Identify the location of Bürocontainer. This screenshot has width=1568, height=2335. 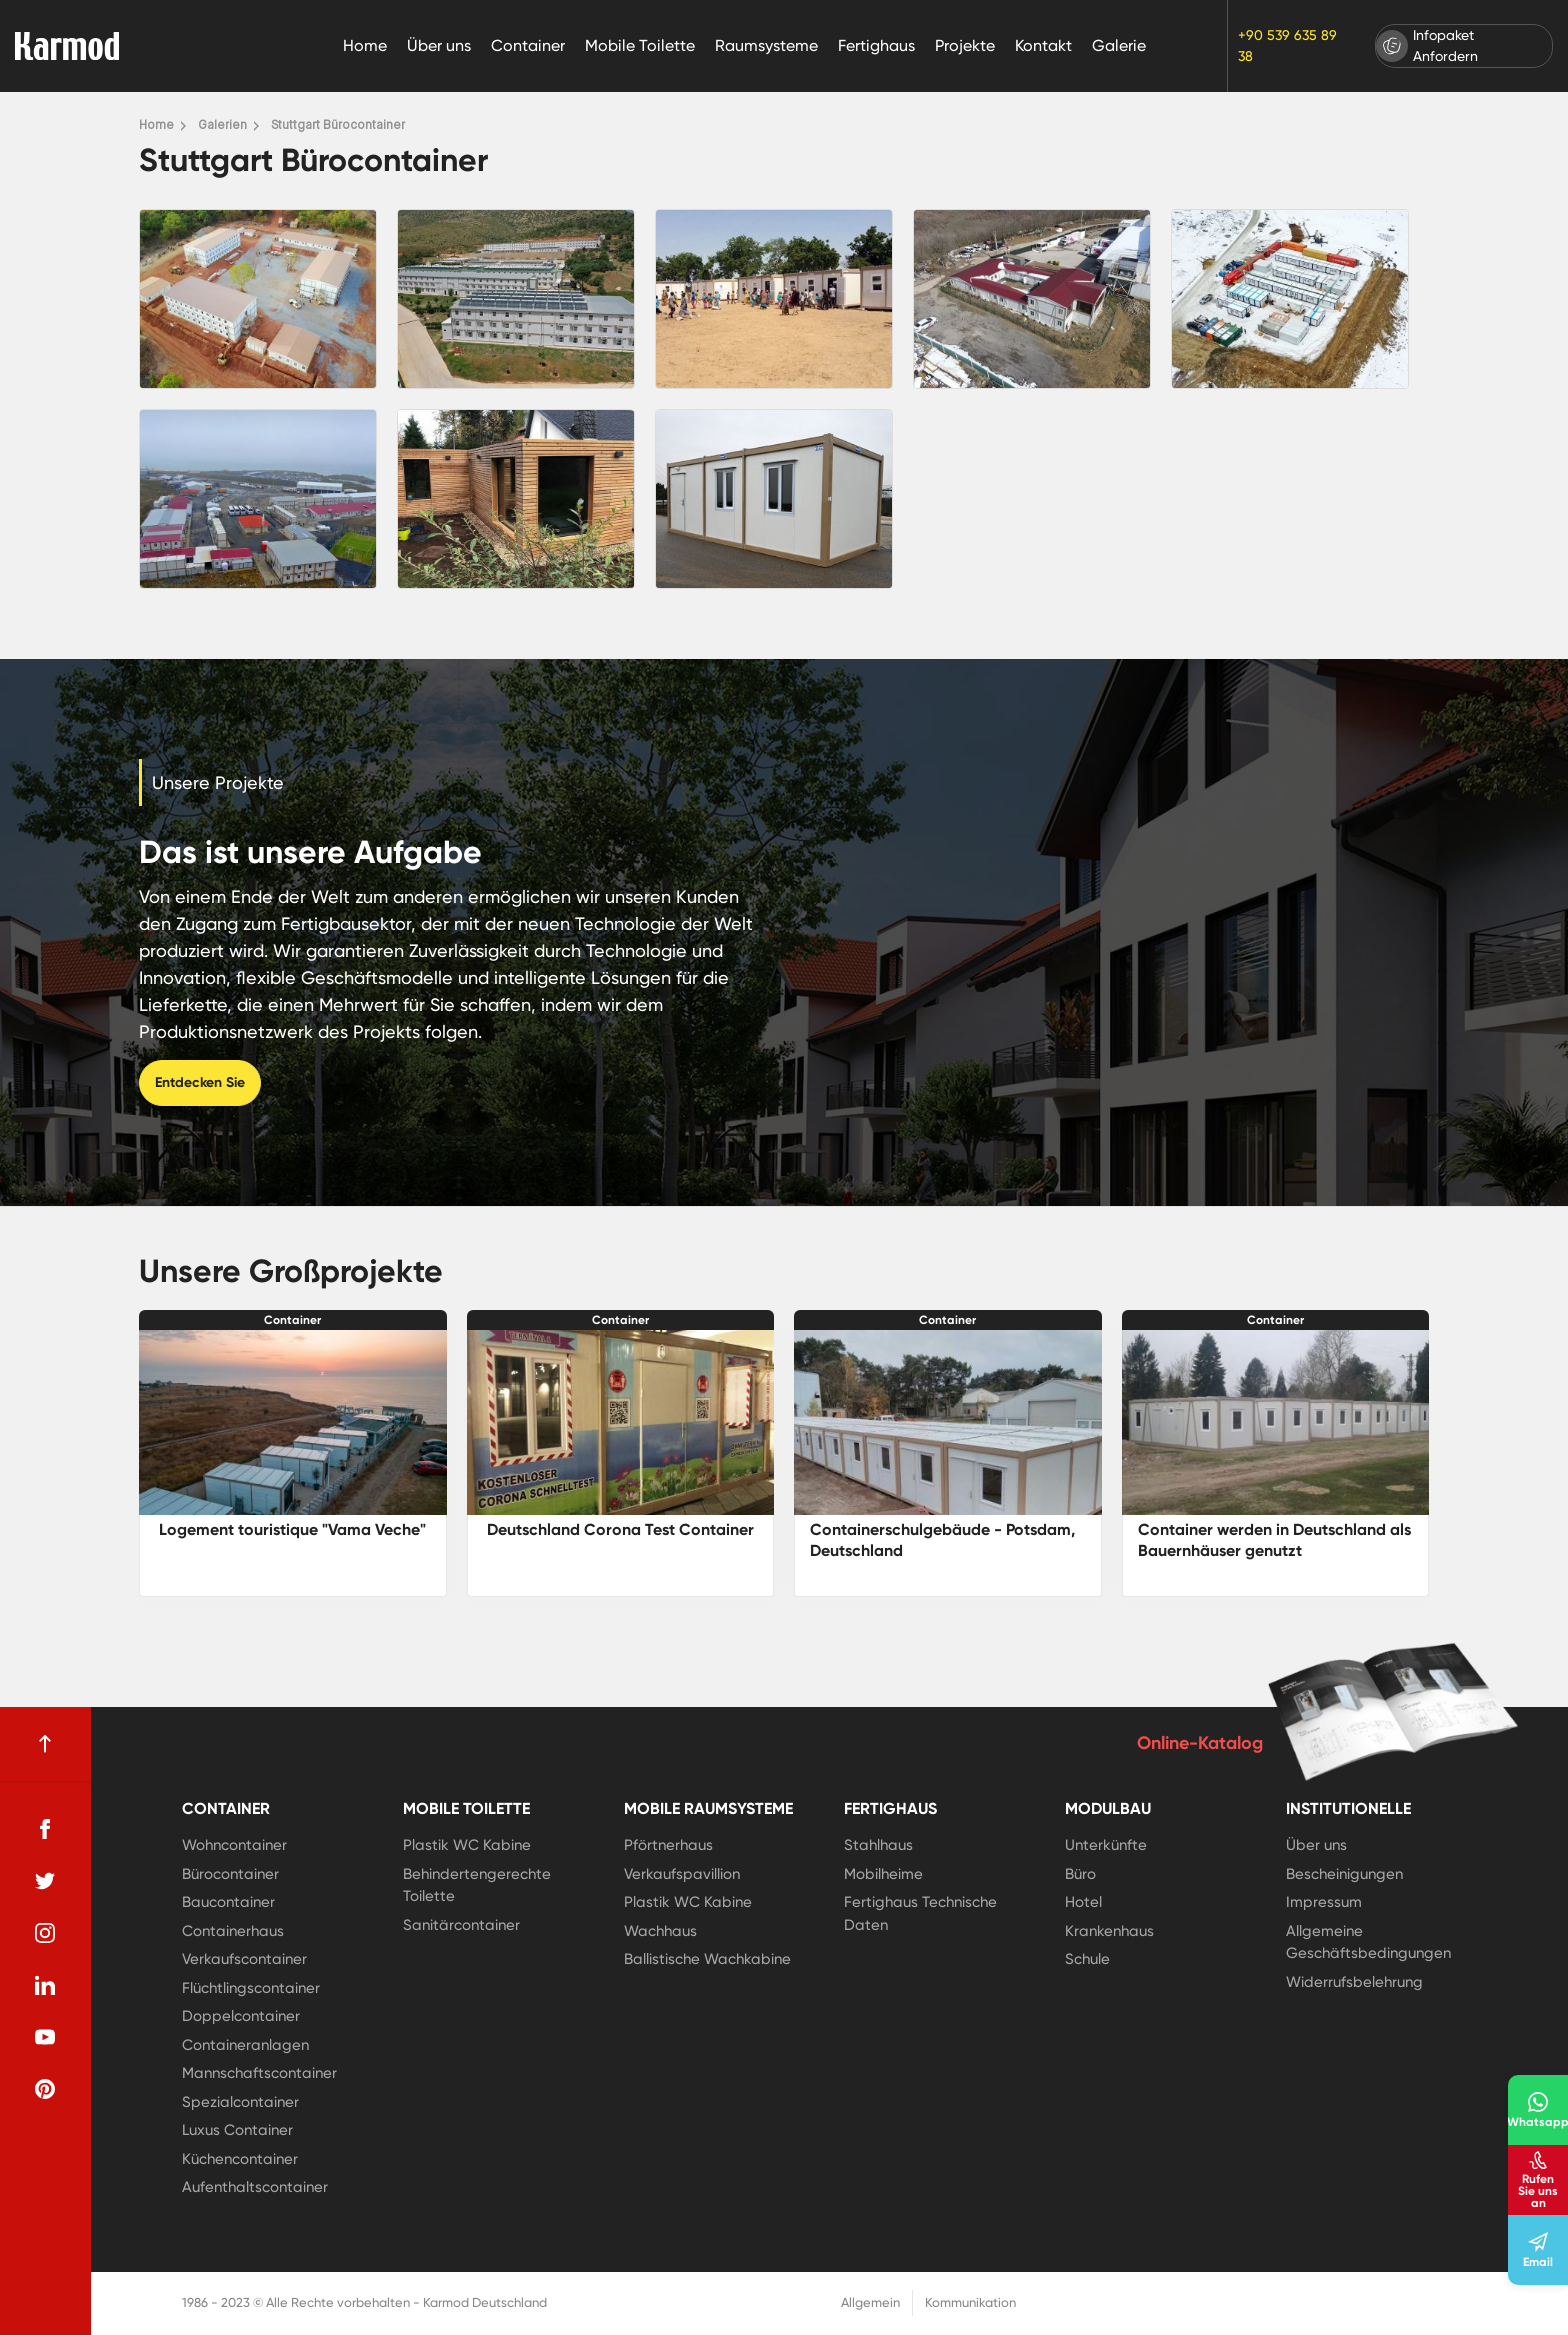
(230, 1874).